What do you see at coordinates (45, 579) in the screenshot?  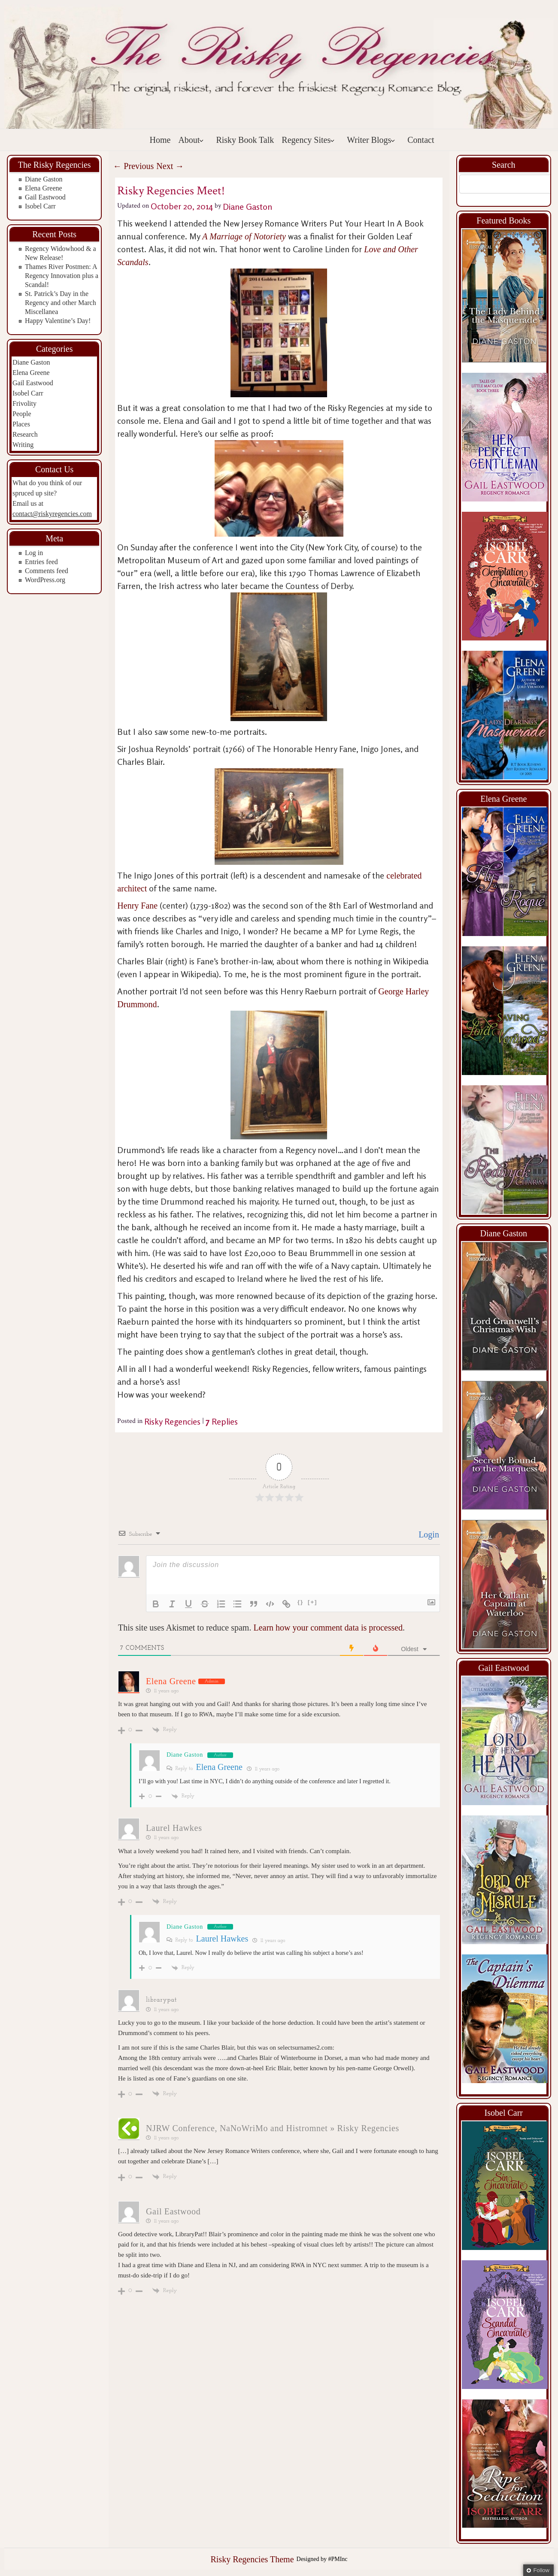 I see `WordPress.org` at bounding box center [45, 579].